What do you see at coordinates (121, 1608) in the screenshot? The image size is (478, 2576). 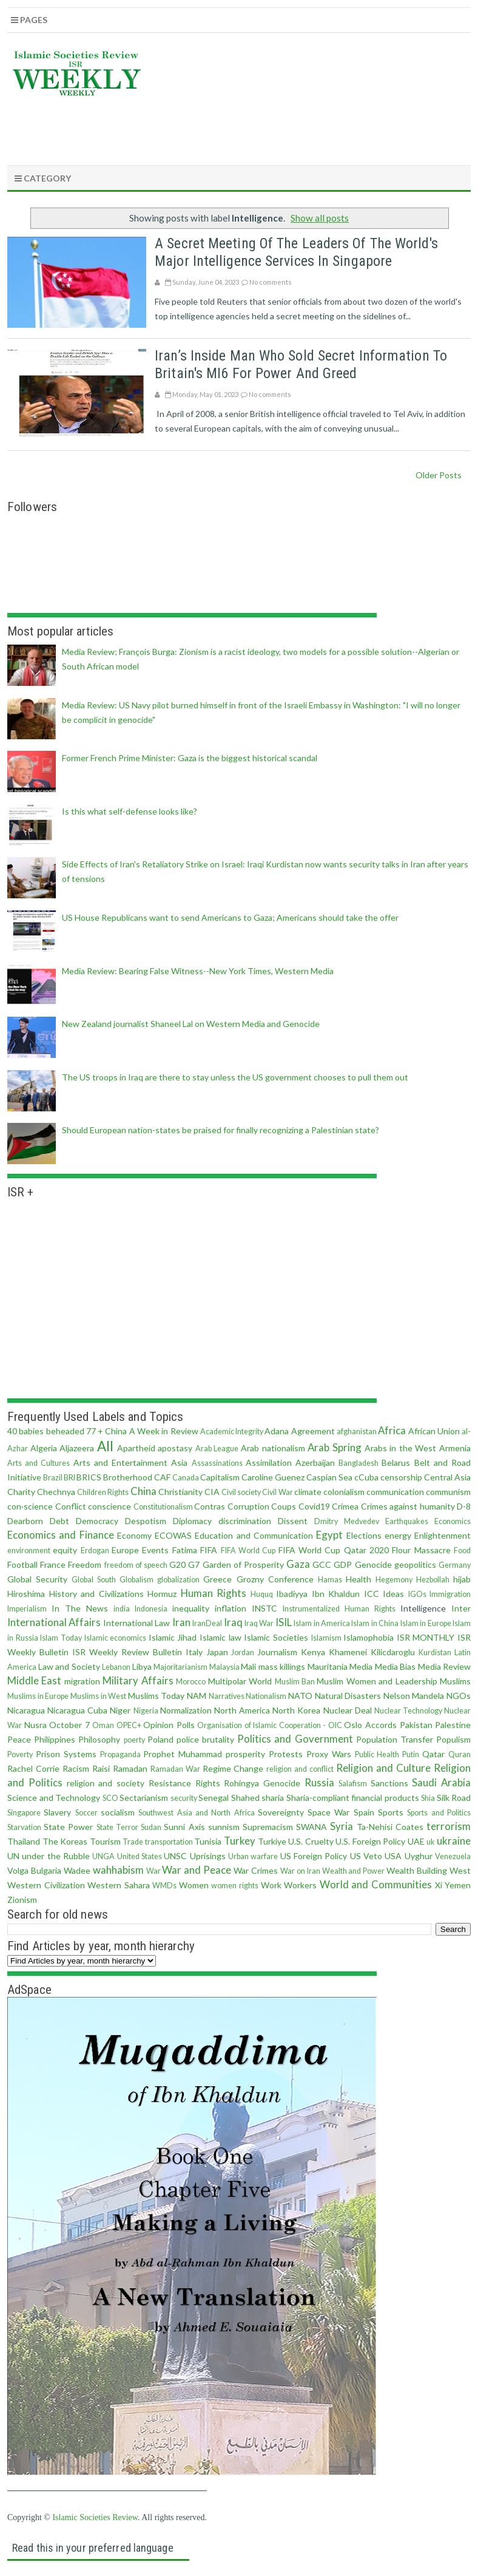 I see `india` at bounding box center [121, 1608].